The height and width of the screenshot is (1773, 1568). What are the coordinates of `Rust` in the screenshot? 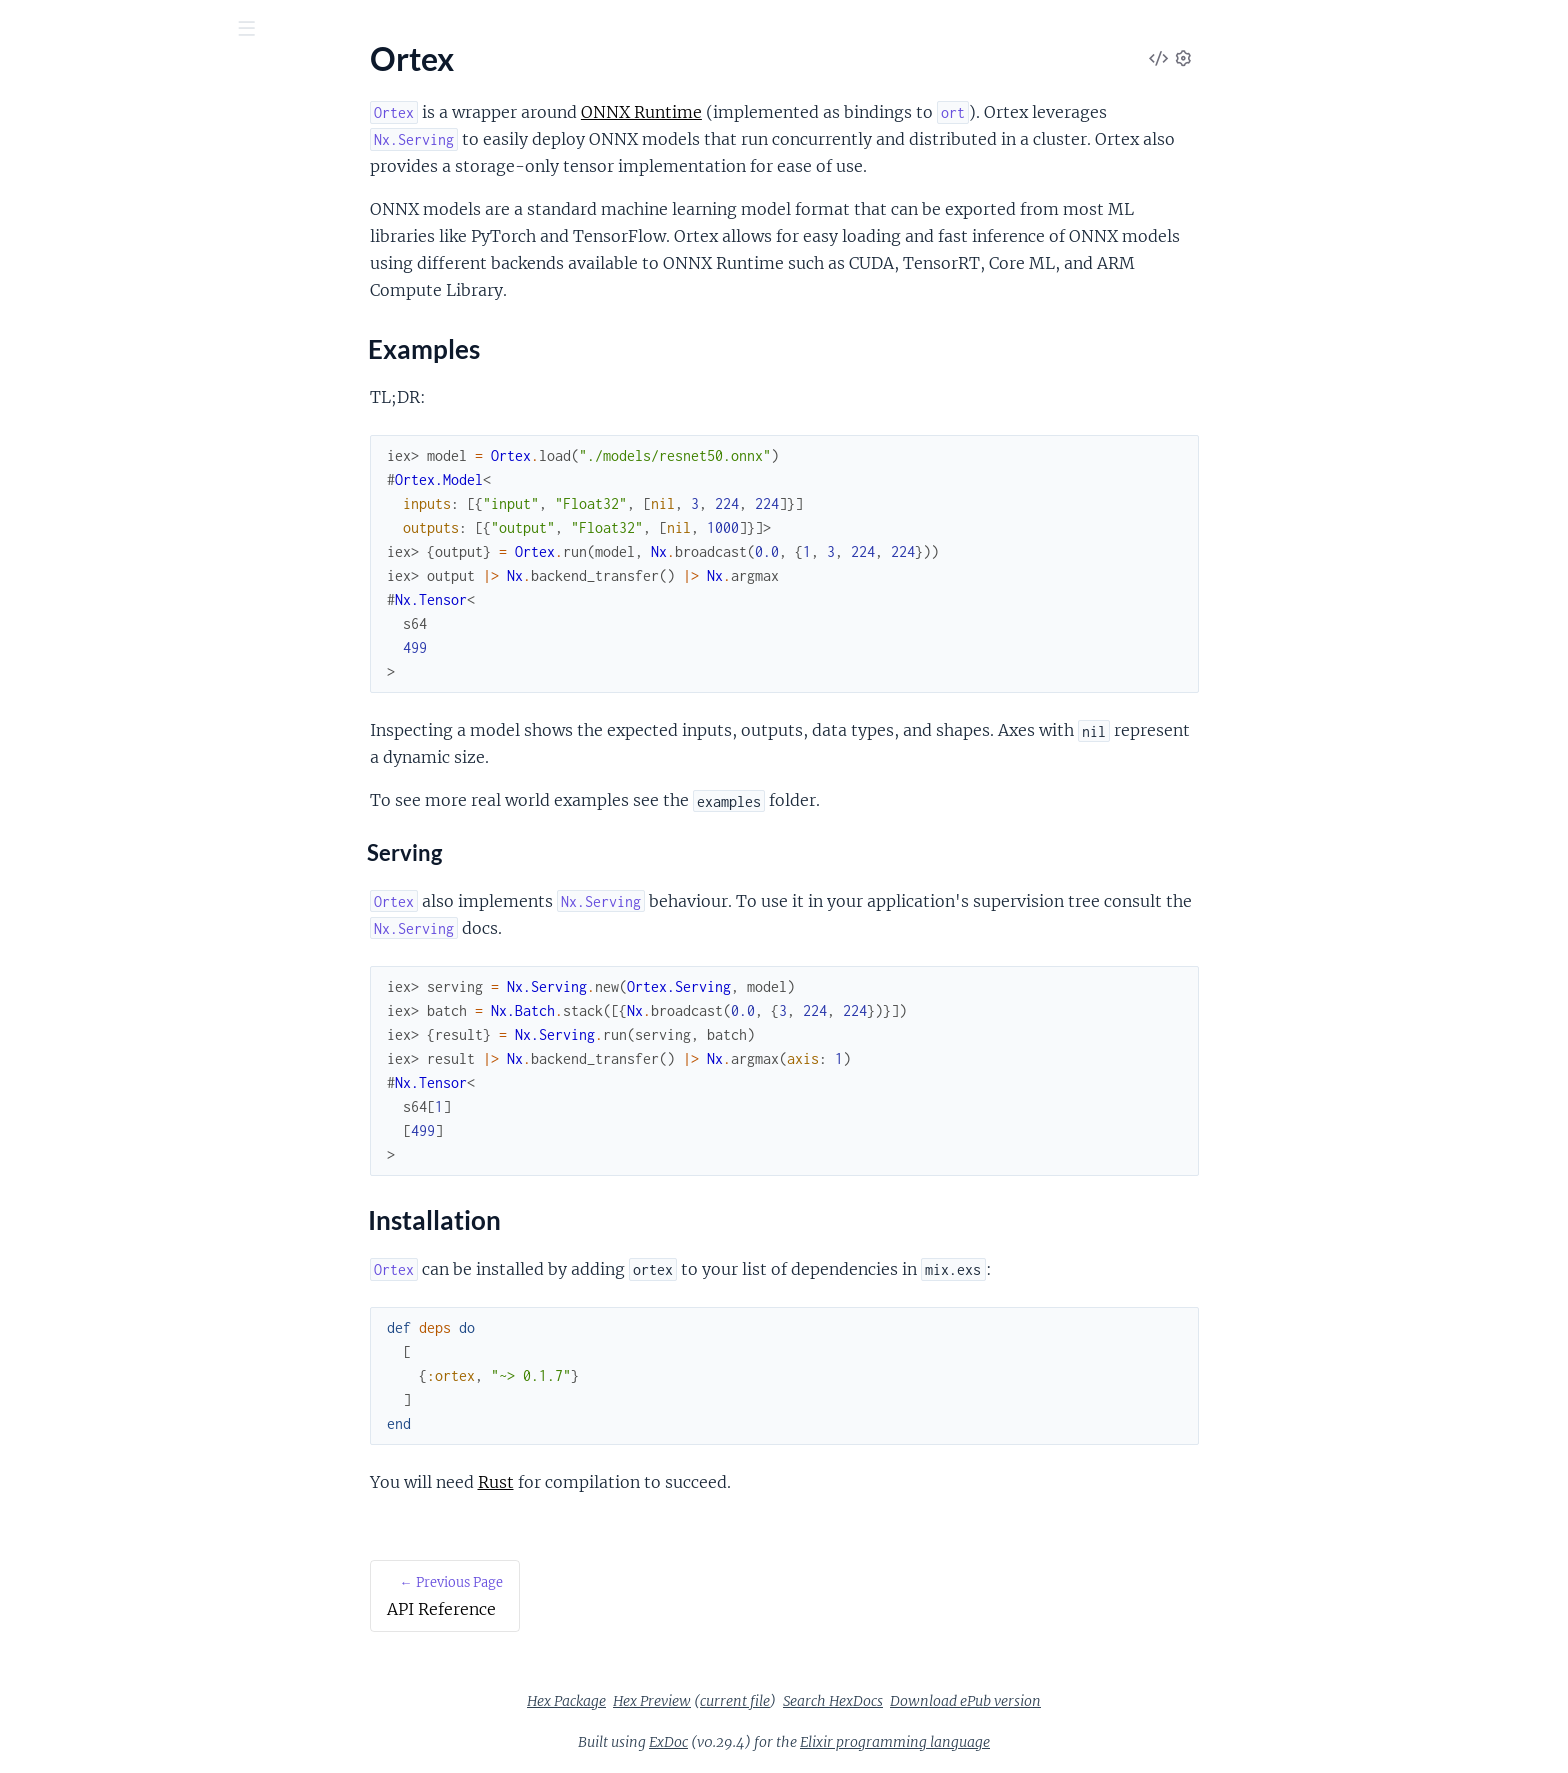 It's located at (646, 1482).